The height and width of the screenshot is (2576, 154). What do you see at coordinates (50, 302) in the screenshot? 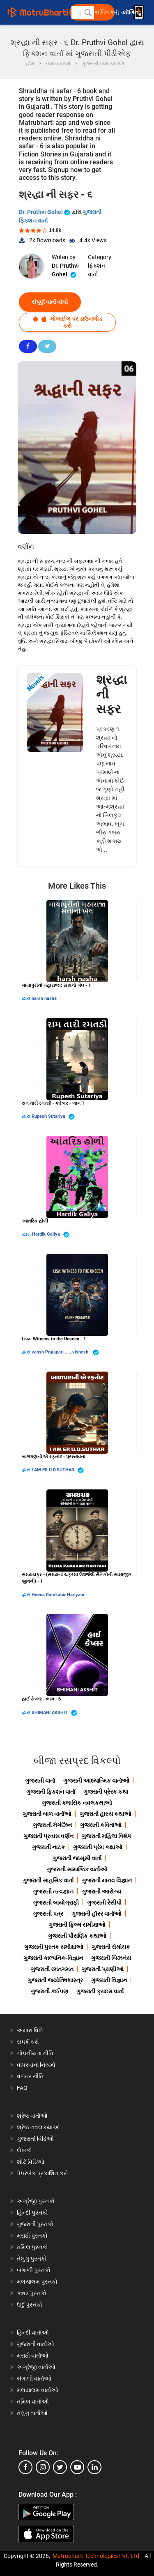
I see `સંપૂર્ણ વાર્તા વાંચો` at bounding box center [50, 302].